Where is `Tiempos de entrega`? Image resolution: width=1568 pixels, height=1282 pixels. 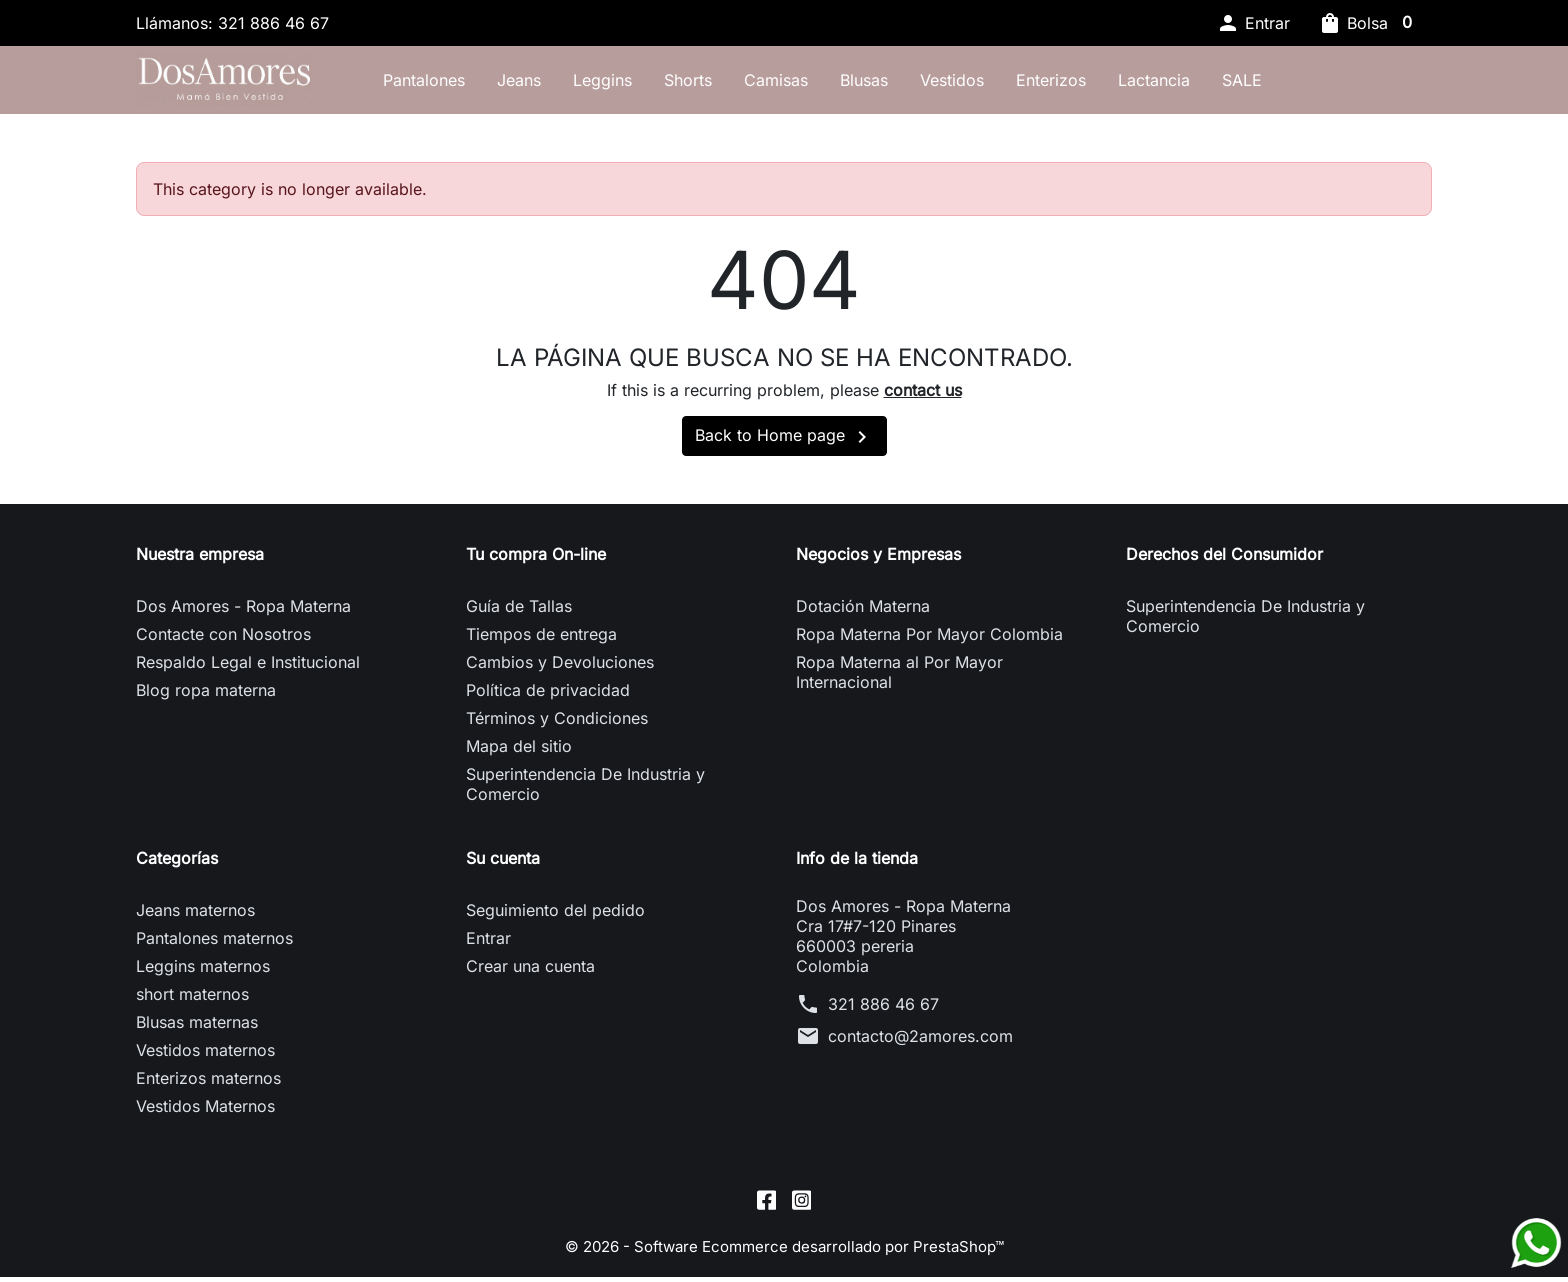
Tiempos de entrega is located at coordinates (541, 642).